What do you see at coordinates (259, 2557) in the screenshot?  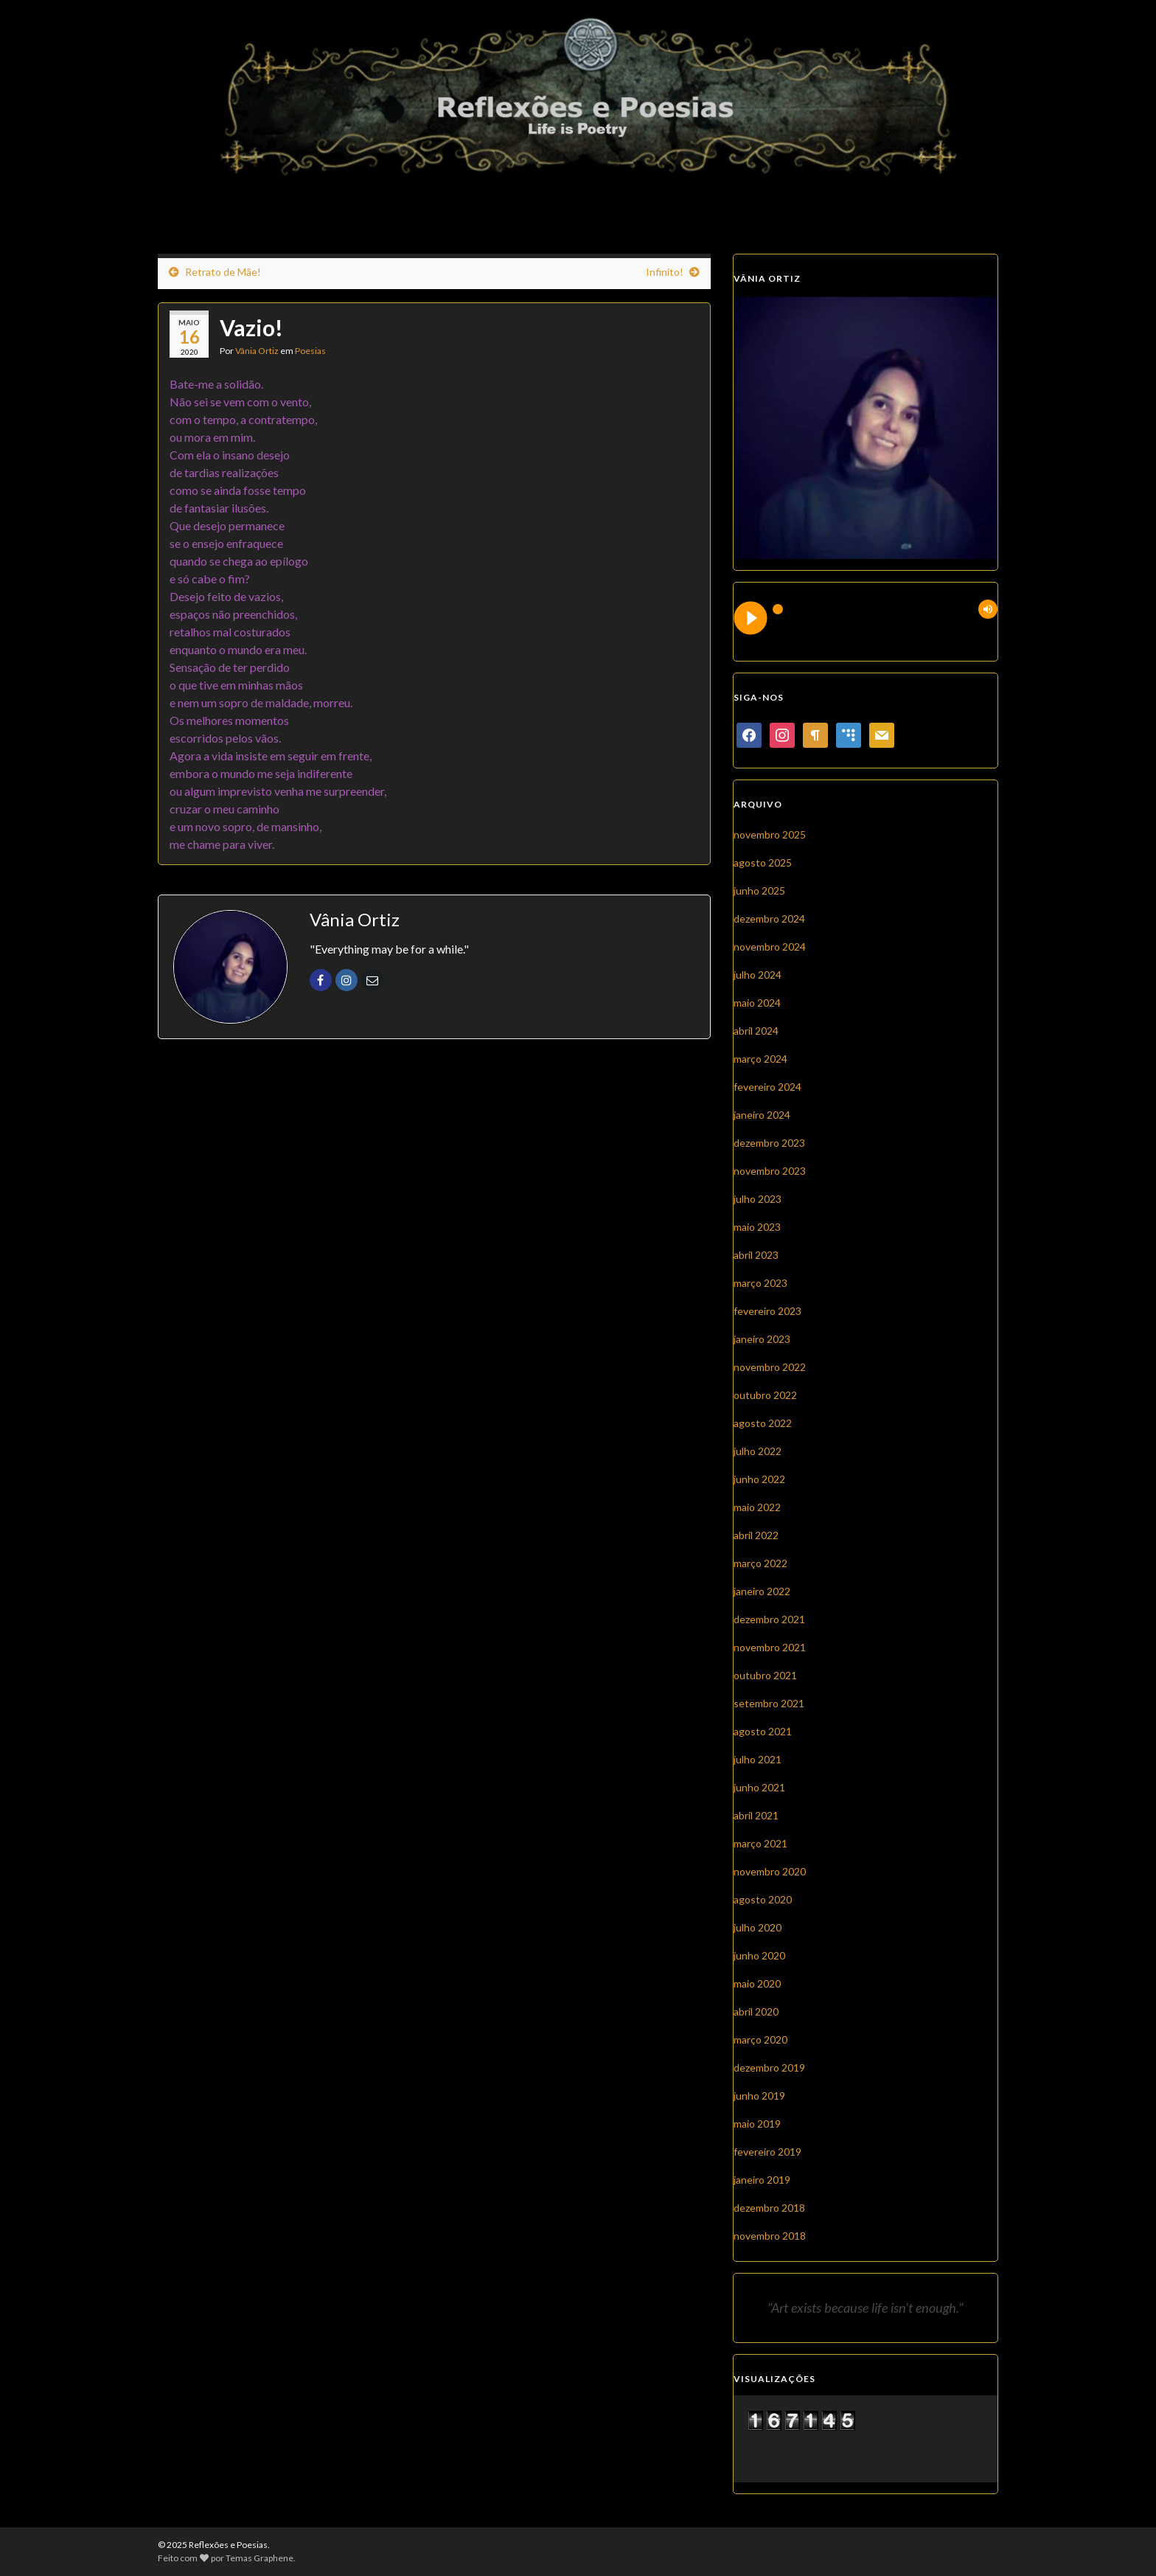 I see `Temas Graphene` at bounding box center [259, 2557].